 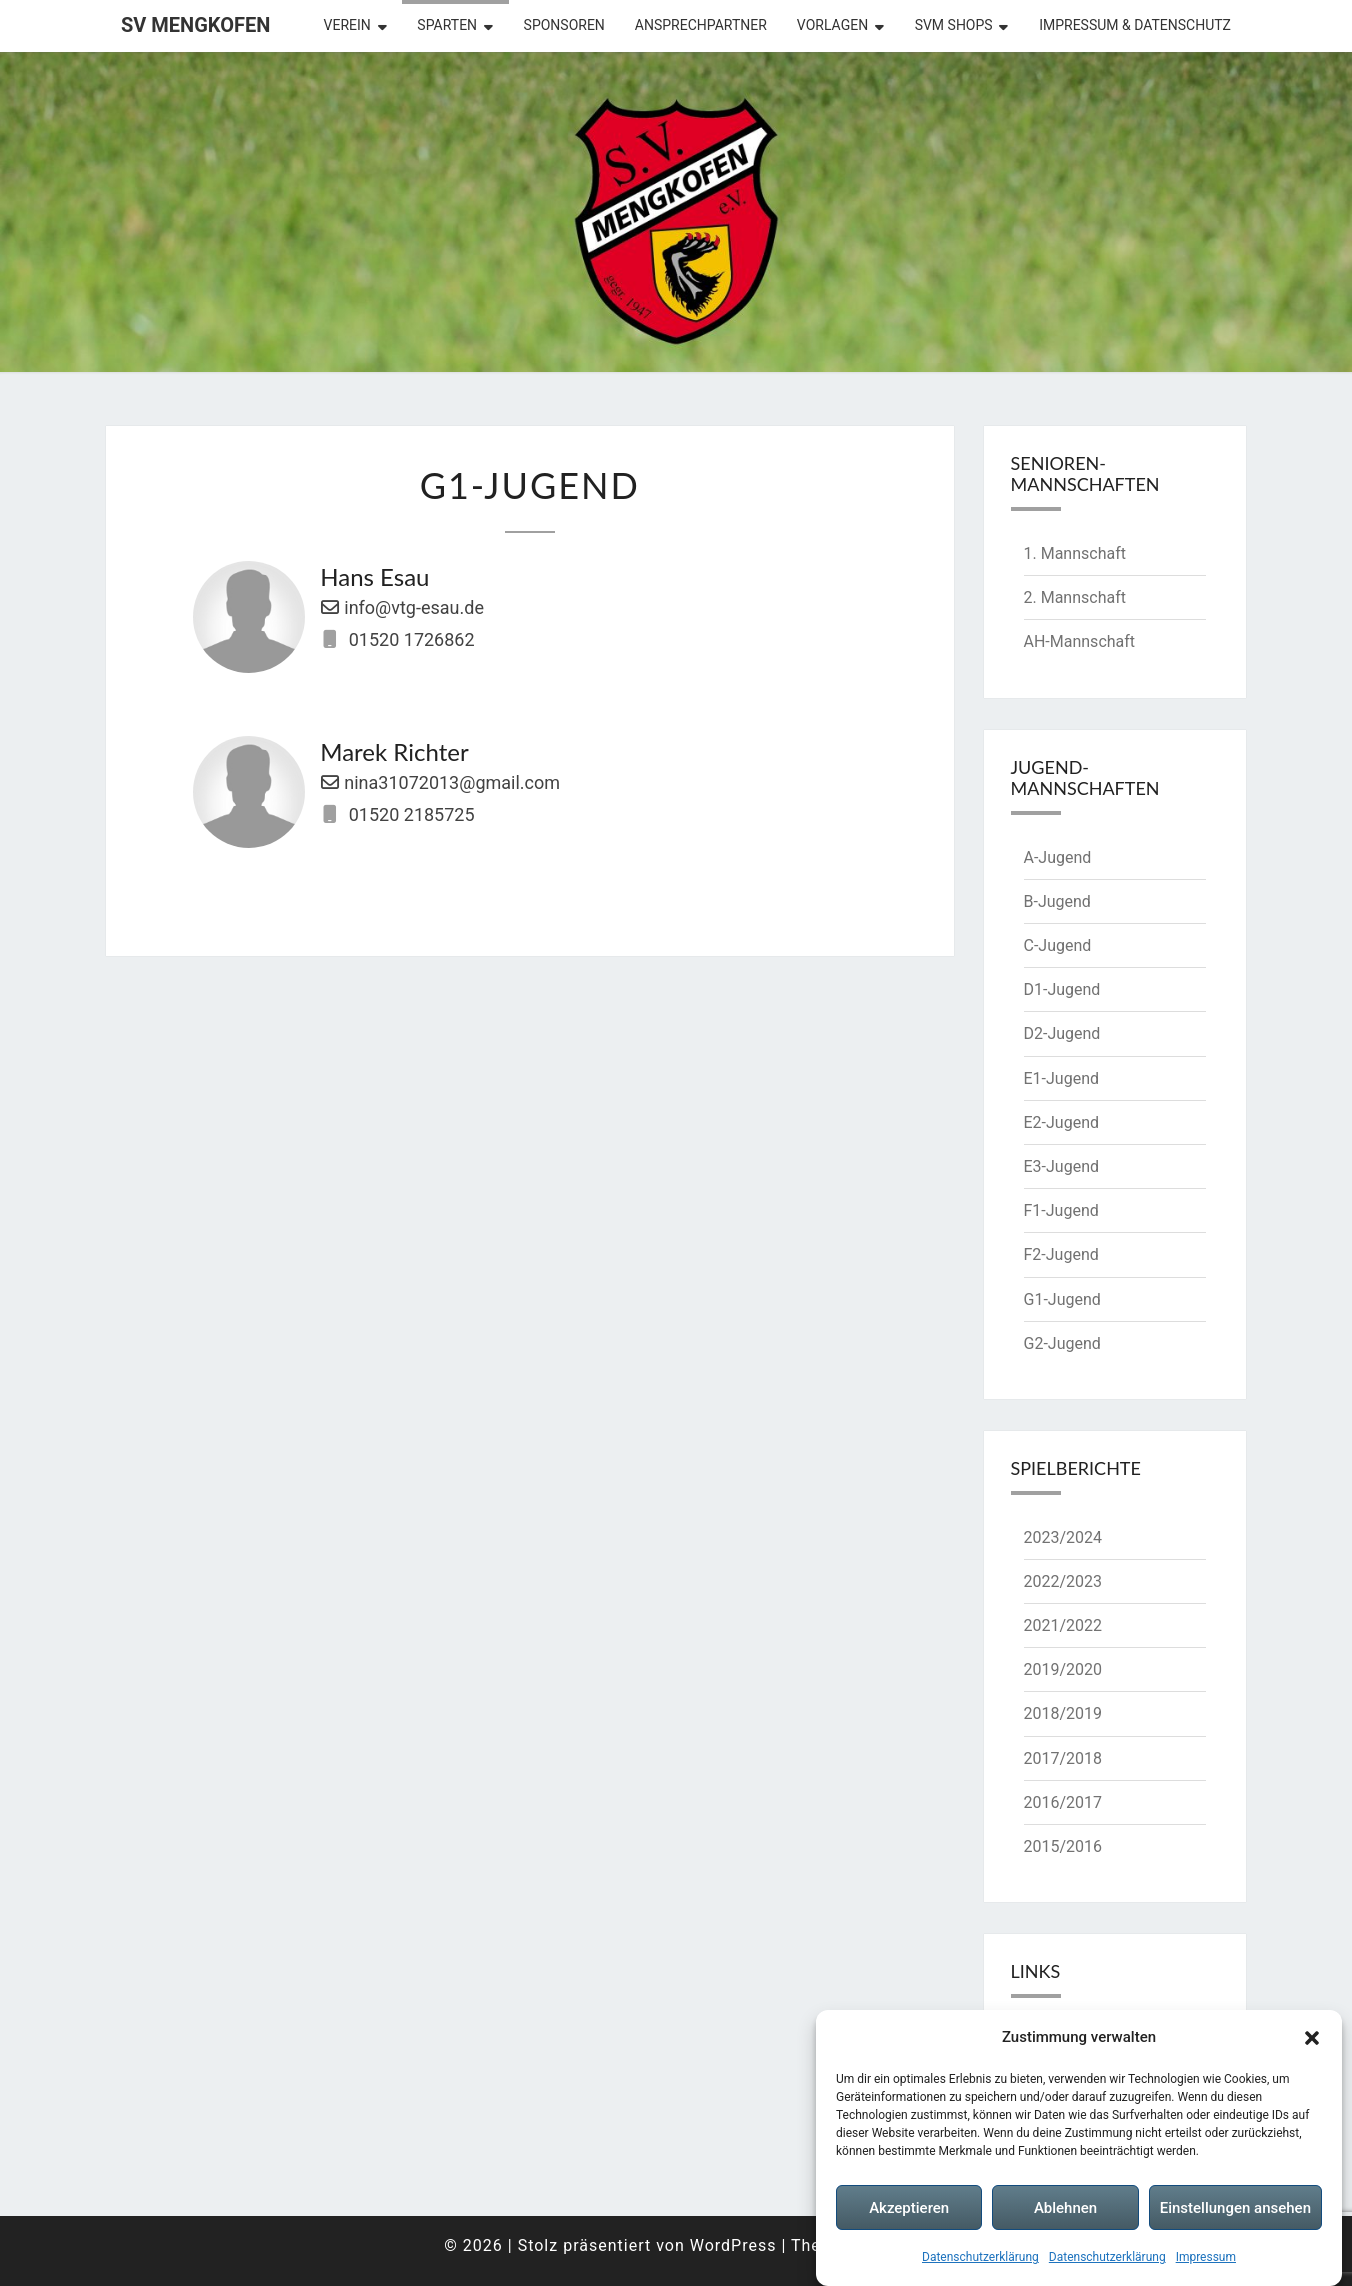 I want to click on Akzeptieren, so click(x=909, y=2208).